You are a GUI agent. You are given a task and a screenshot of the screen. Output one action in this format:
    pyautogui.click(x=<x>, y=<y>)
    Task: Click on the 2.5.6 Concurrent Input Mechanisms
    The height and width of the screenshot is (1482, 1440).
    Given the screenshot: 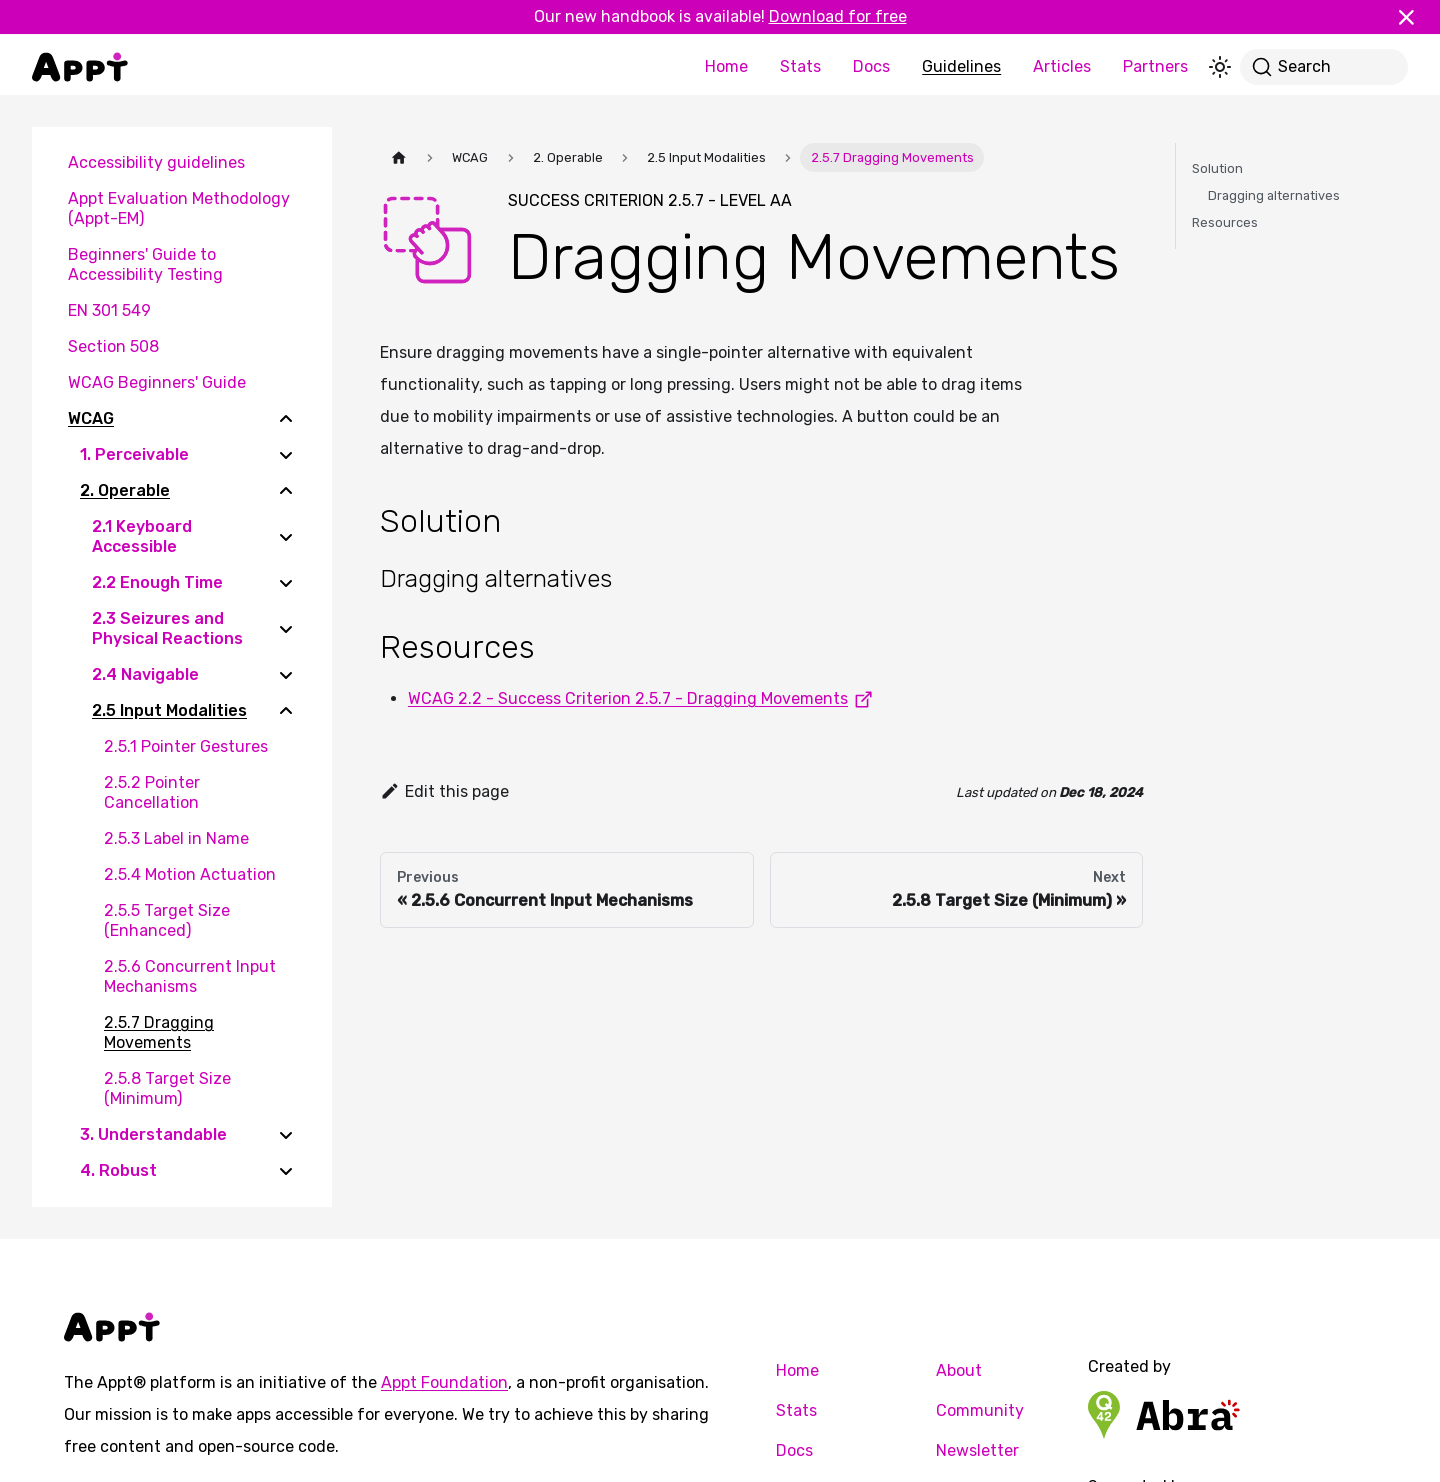 What is the action you would take?
    pyautogui.click(x=190, y=976)
    